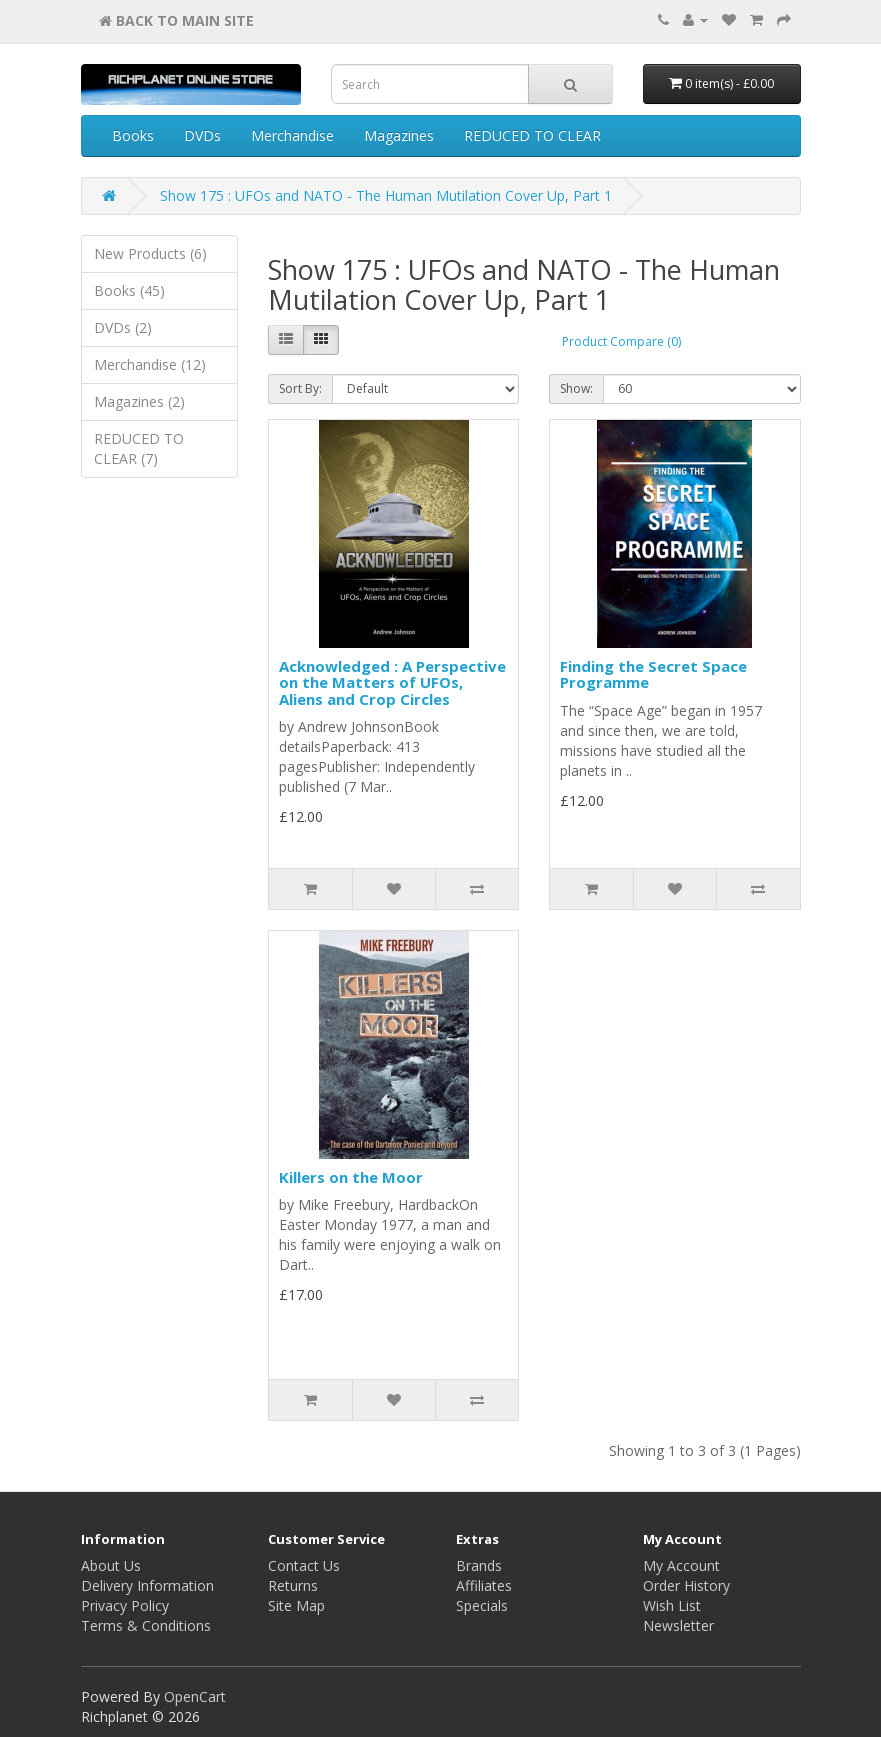 Image resolution: width=881 pixels, height=1737 pixels. Describe the element at coordinates (304, 1565) in the screenshot. I see `Contact Us` at that location.